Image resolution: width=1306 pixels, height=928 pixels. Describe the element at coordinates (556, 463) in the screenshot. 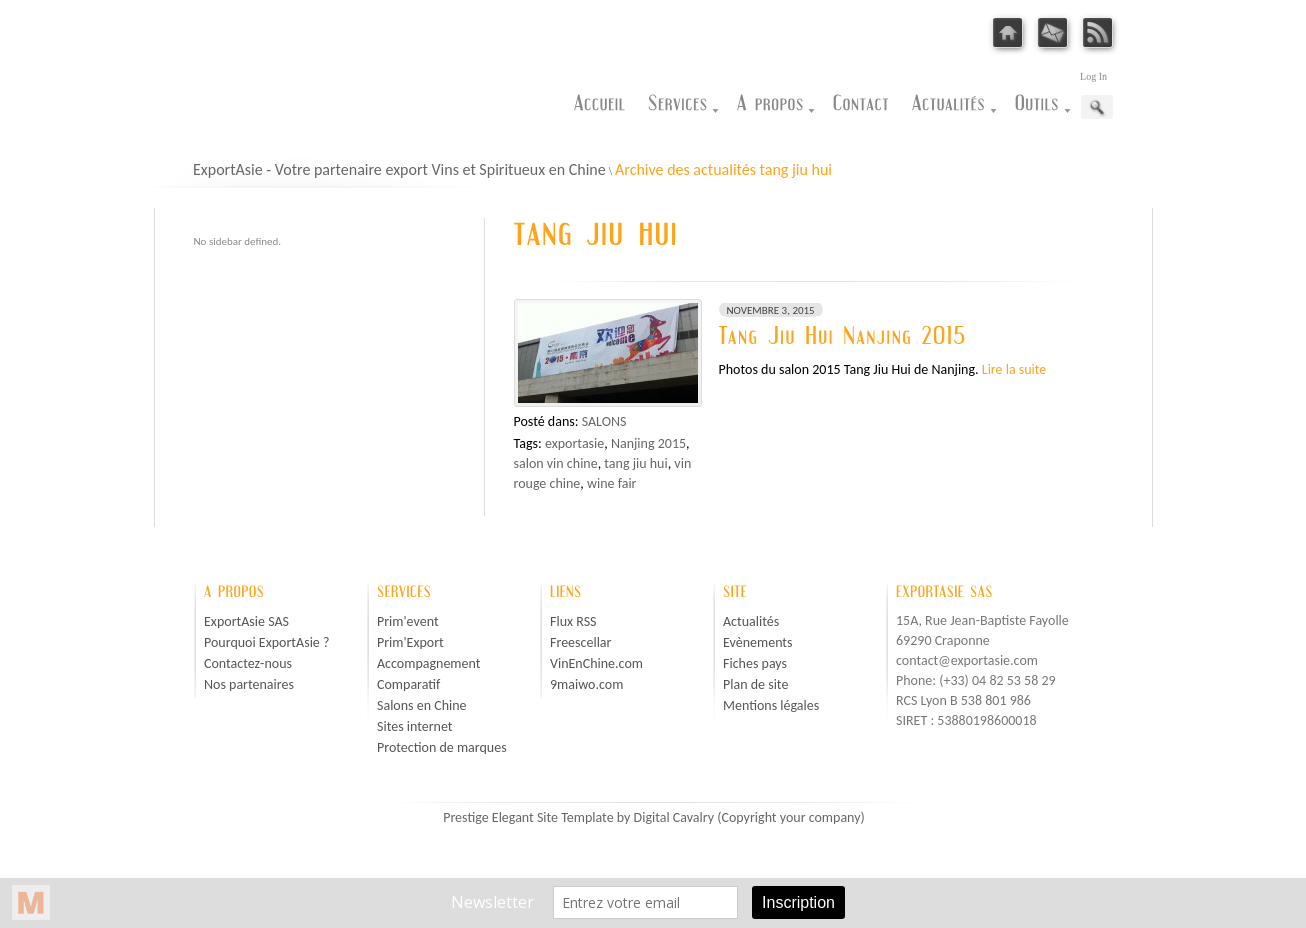

I see `salon vin chine` at that location.